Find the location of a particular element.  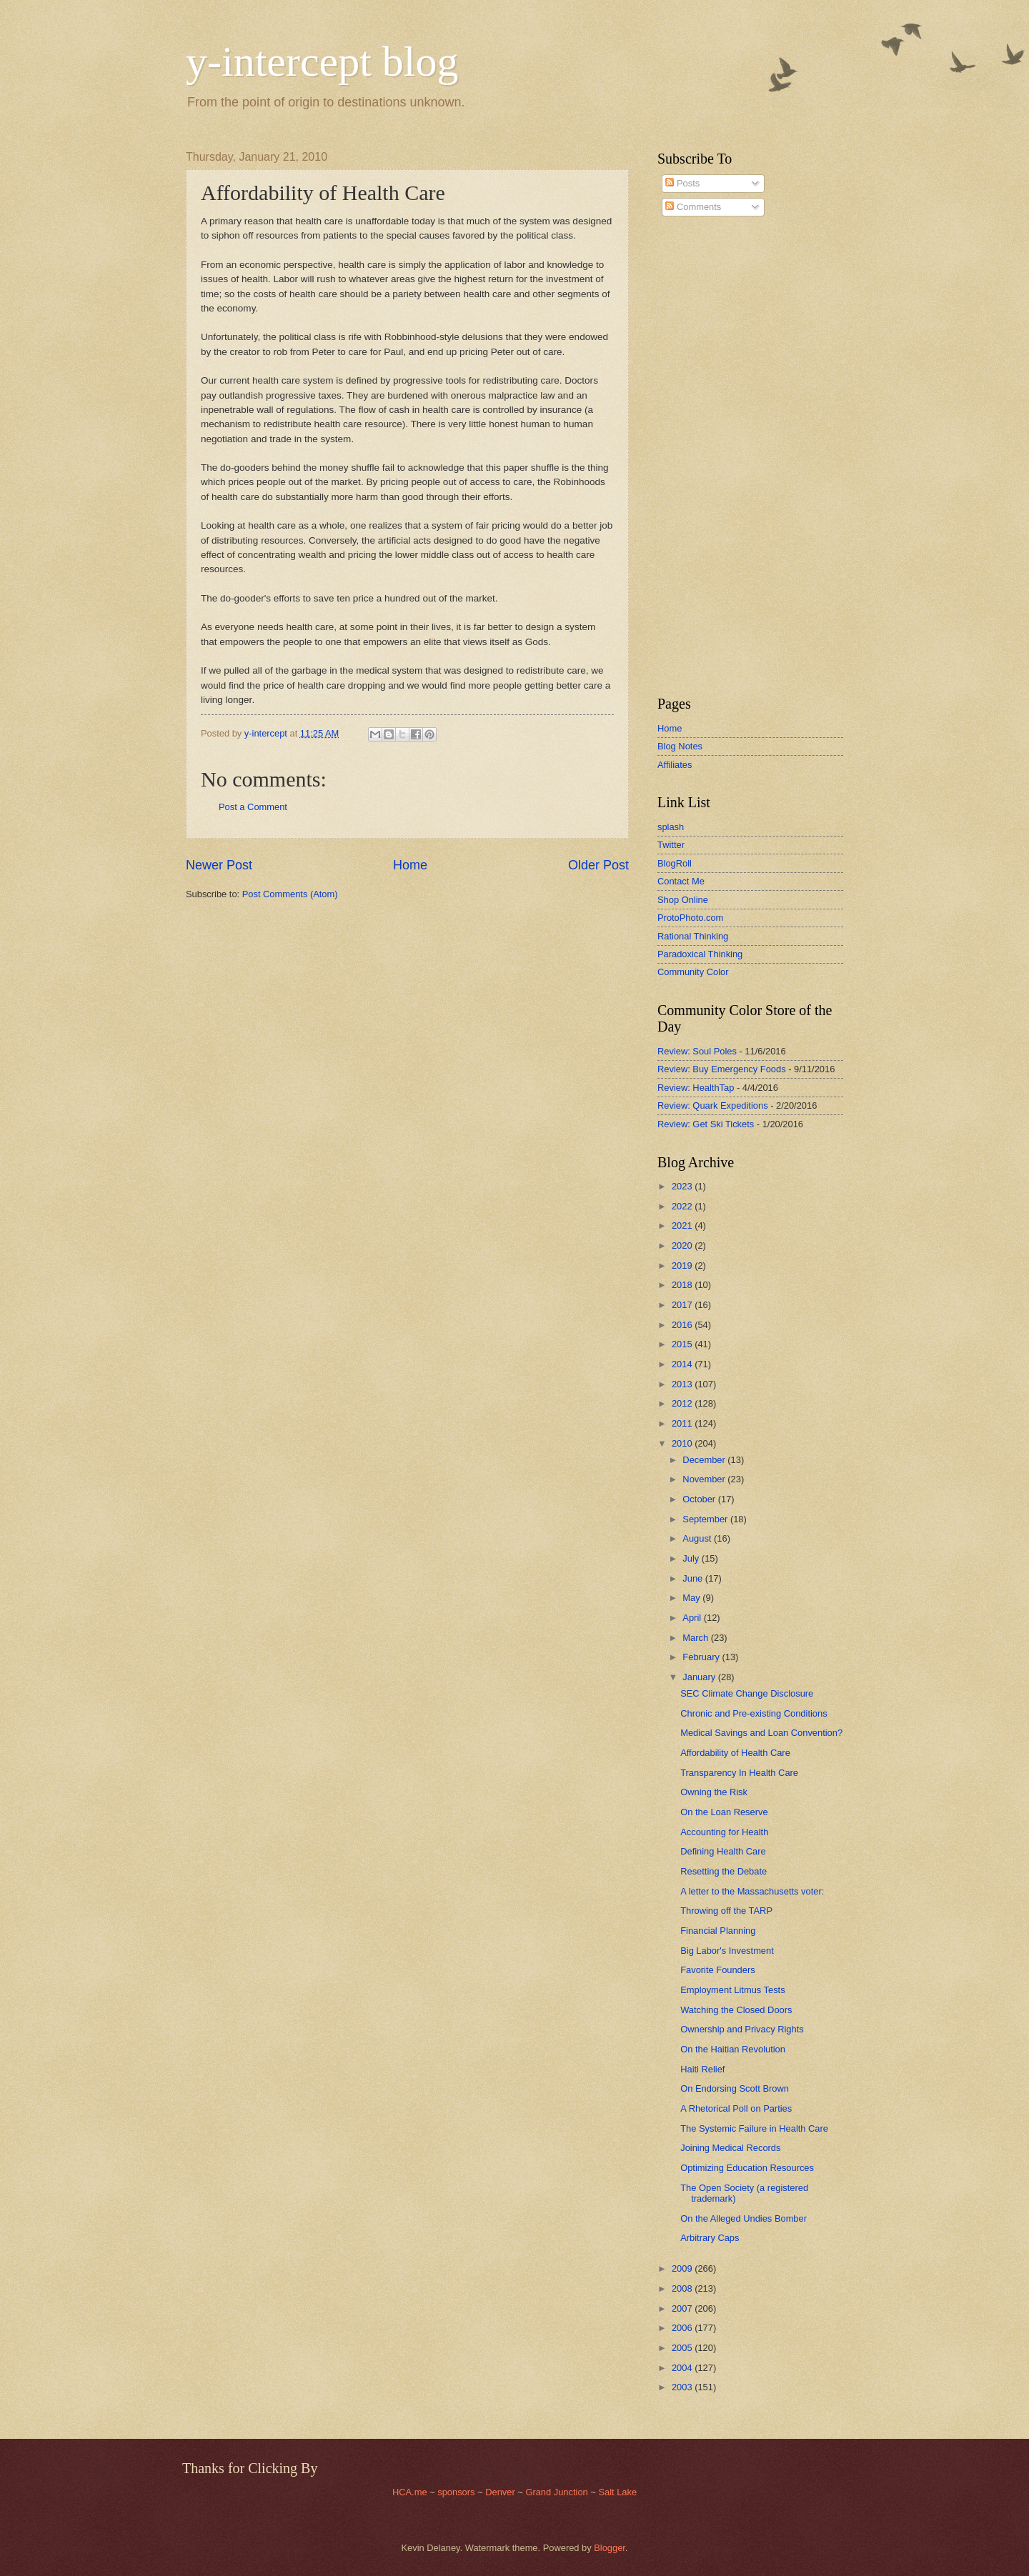

February is located at coordinates (702, 1657).